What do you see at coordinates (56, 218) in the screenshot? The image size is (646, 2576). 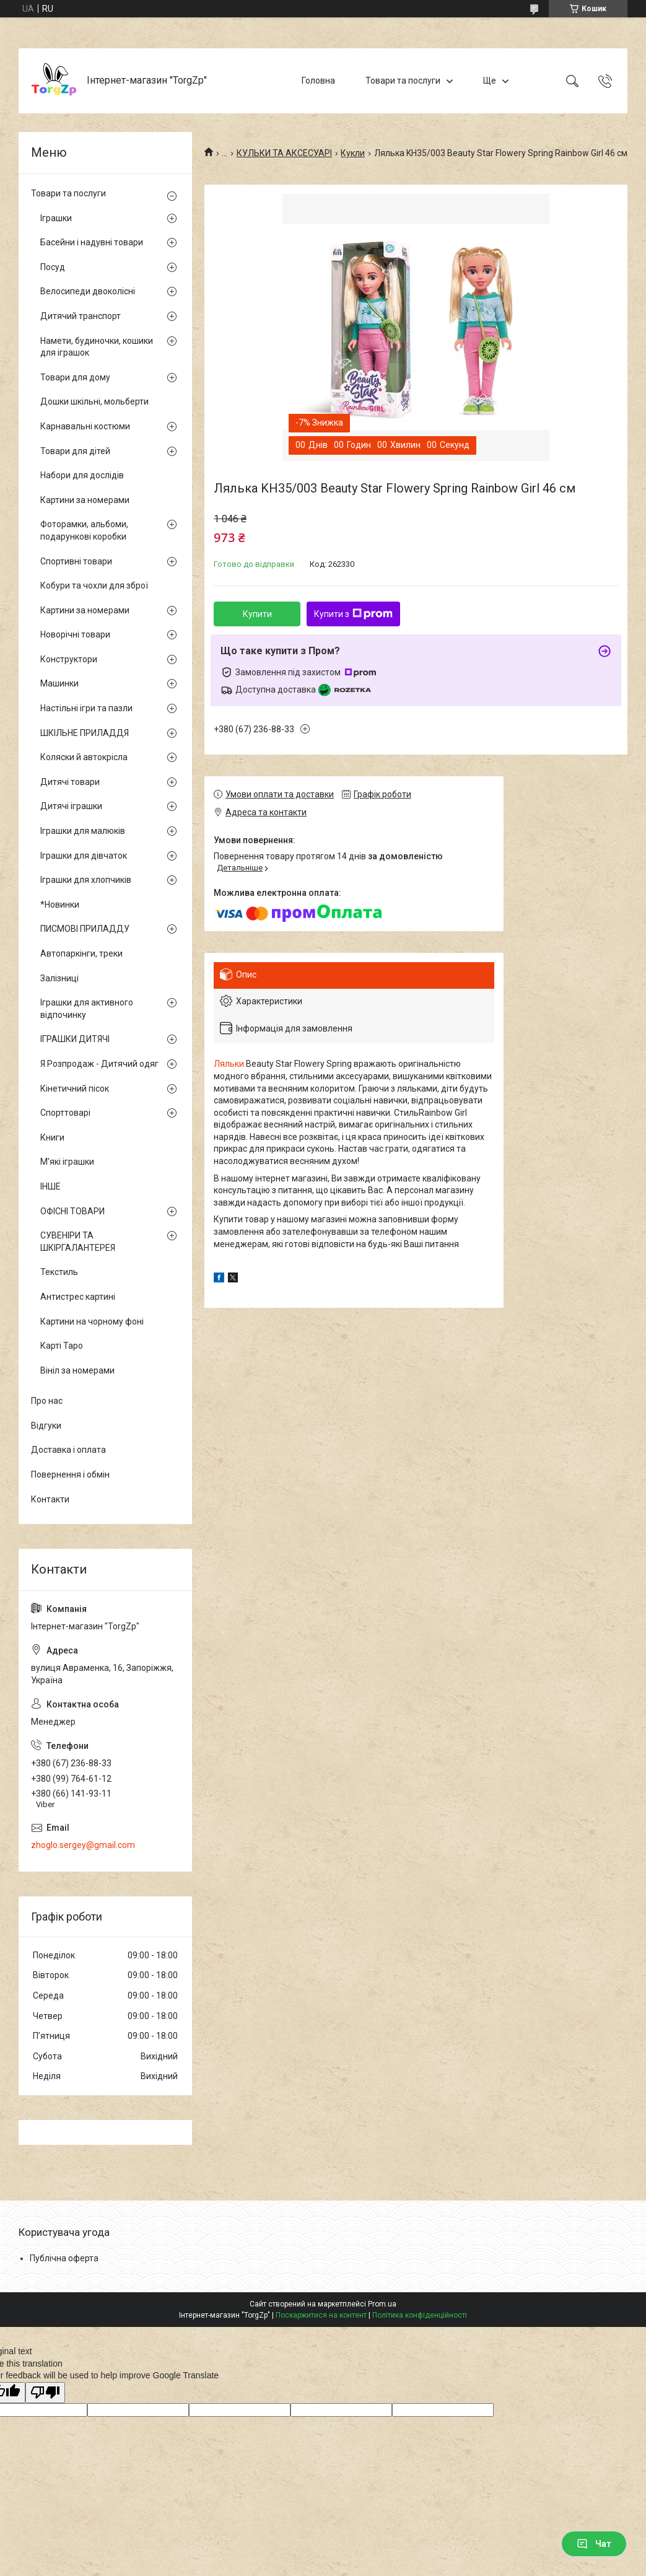 I see `Іграшки` at bounding box center [56, 218].